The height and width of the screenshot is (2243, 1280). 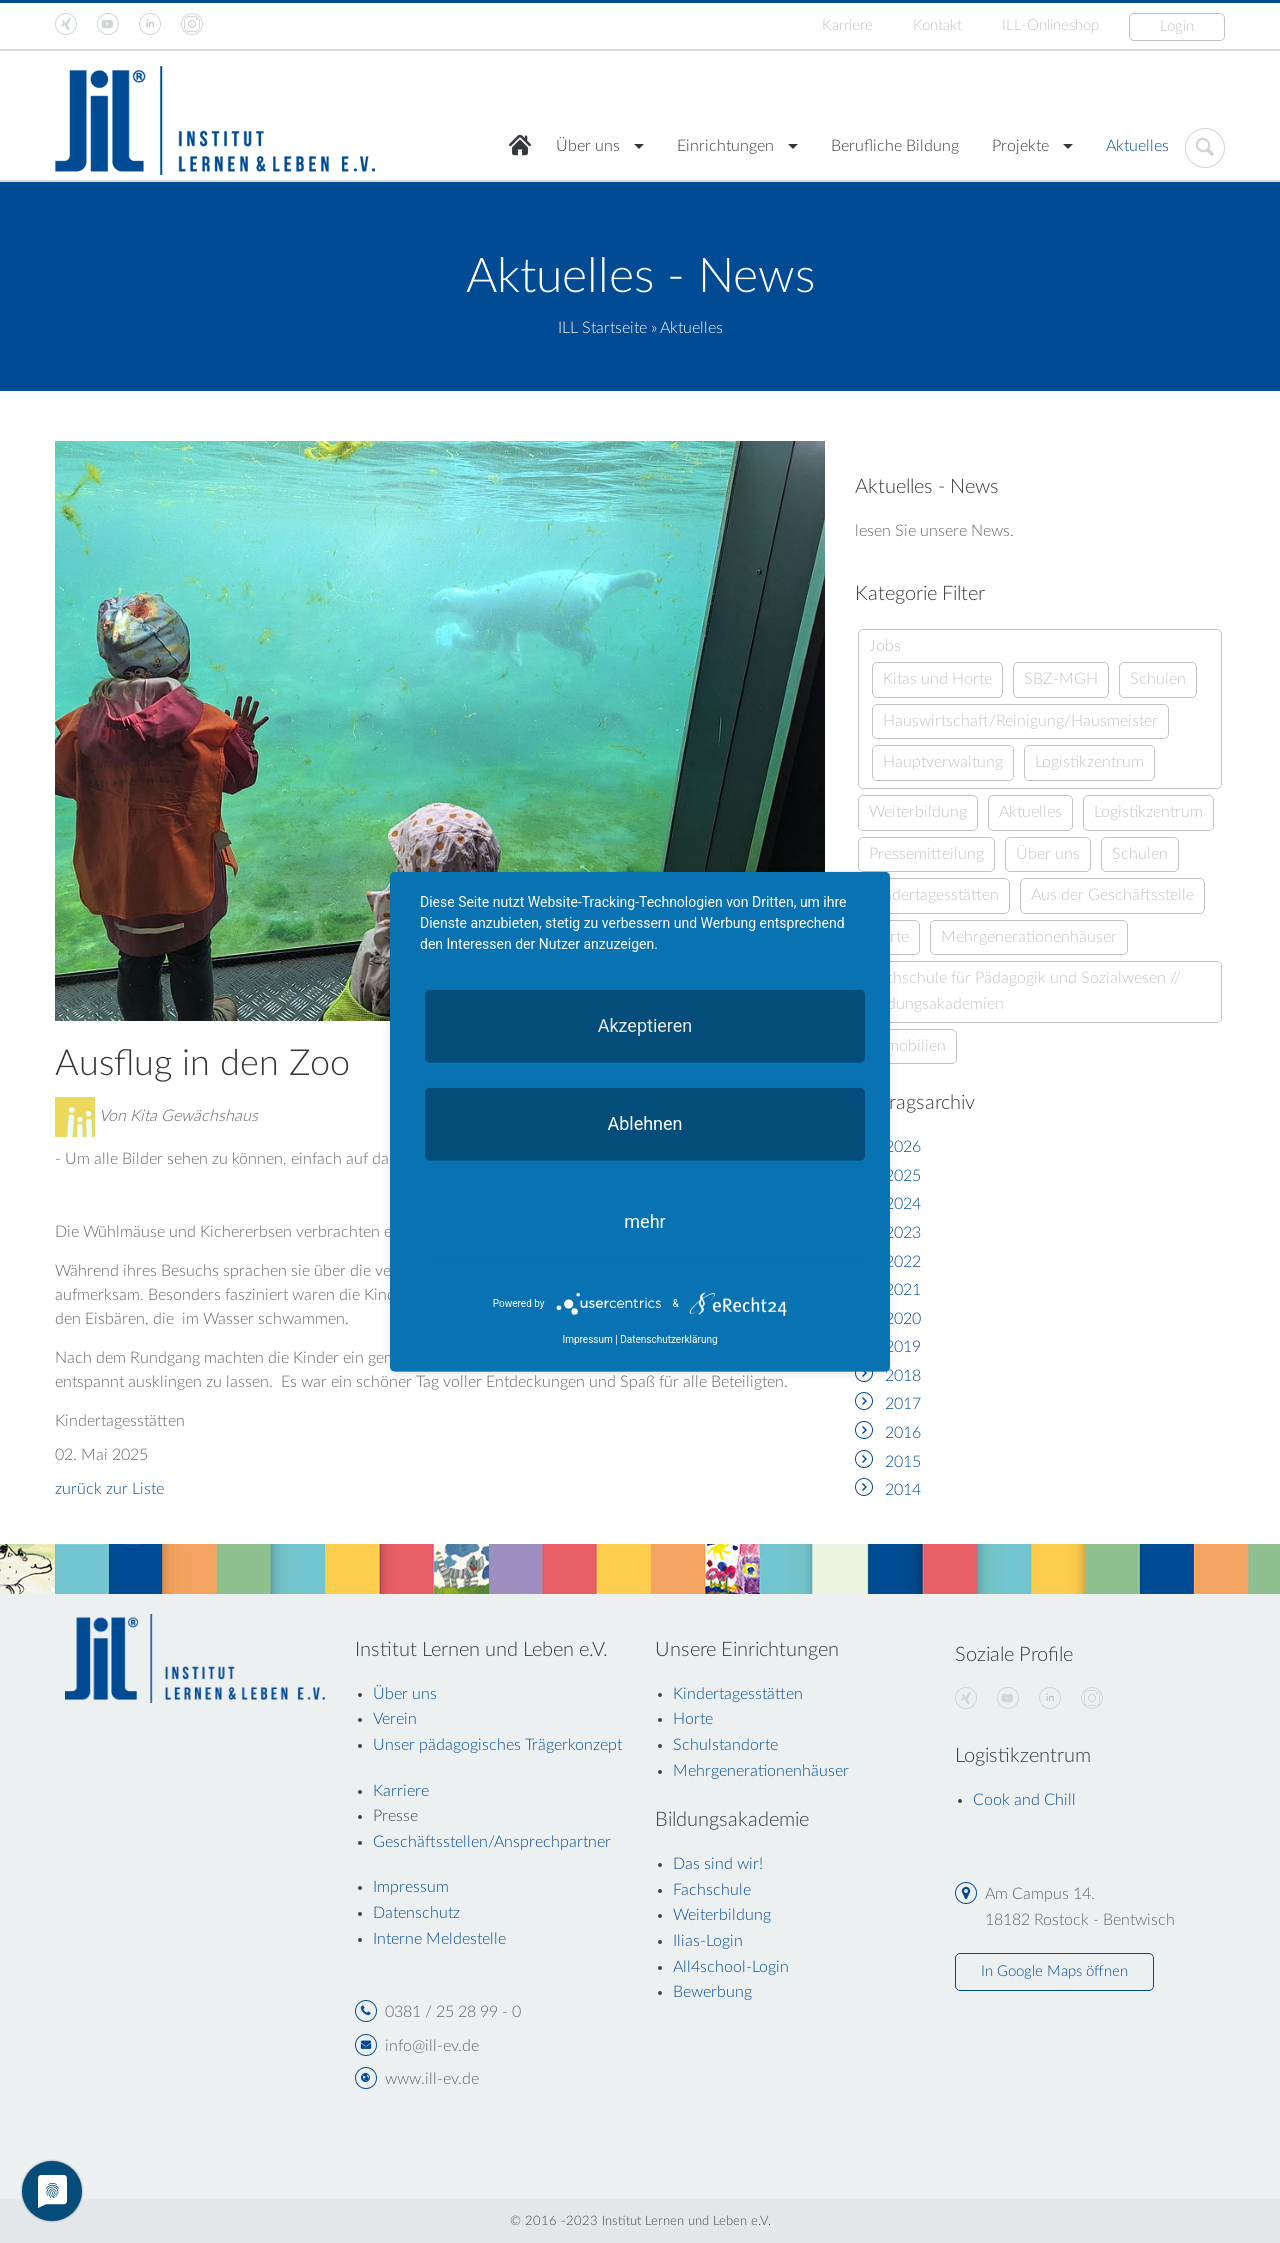 I want to click on 2022, so click(x=903, y=1262).